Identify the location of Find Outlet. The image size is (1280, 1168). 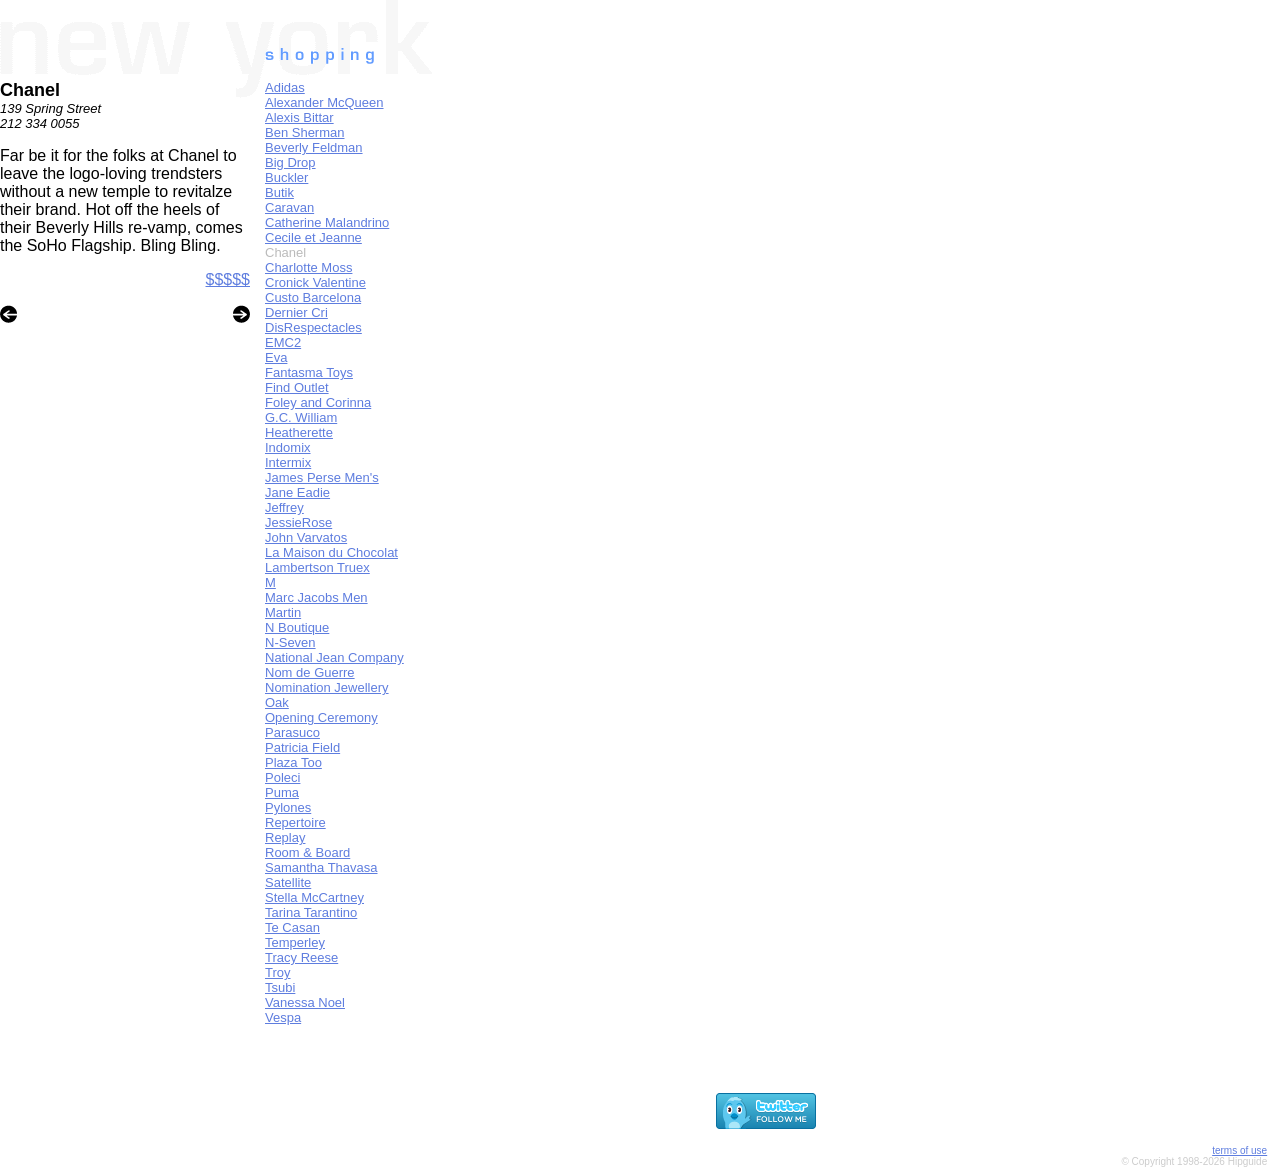
(297, 387).